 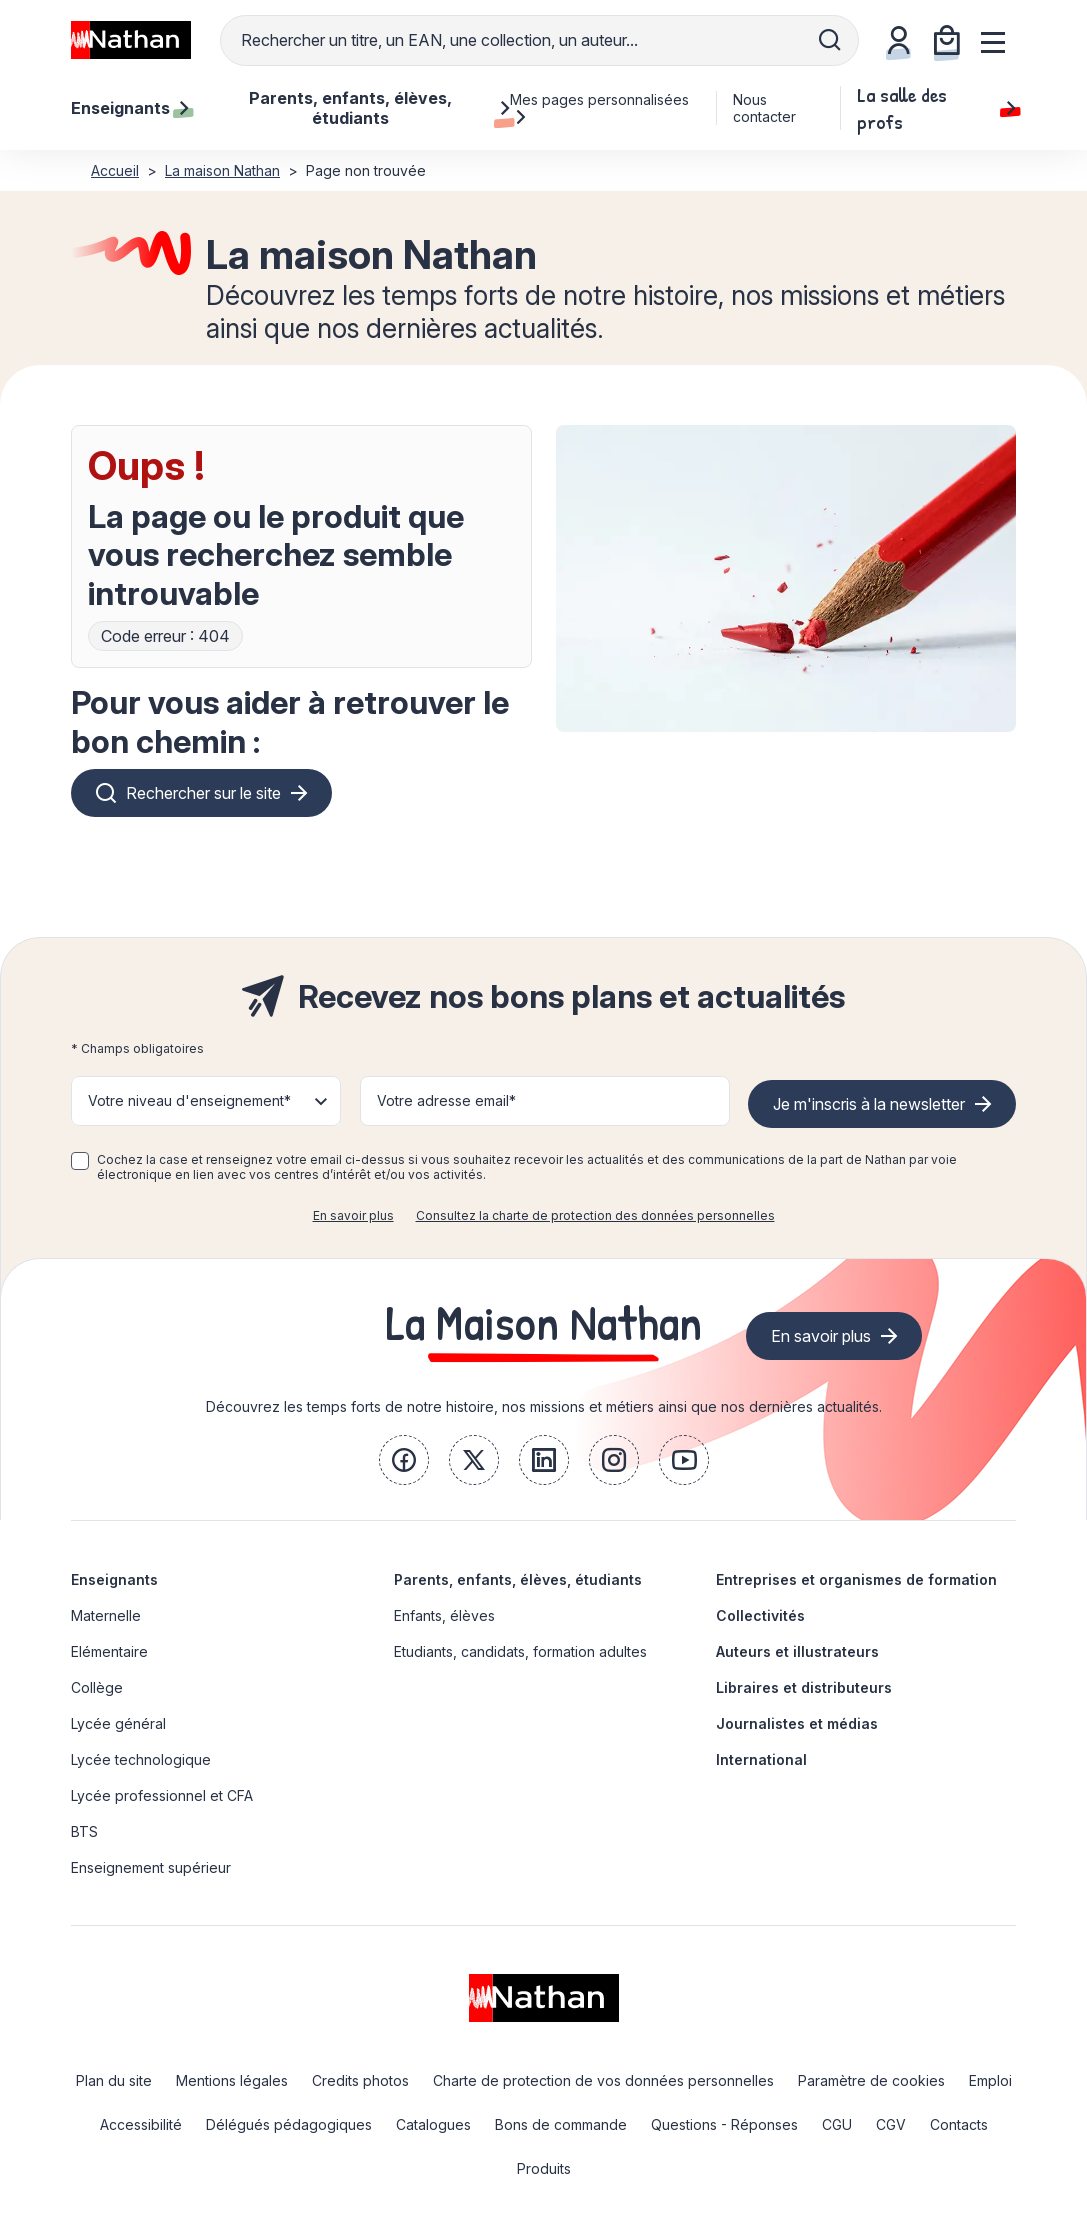 What do you see at coordinates (764, 108) in the screenshot?
I see `Nous contacter` at bounding box center [764, 108].